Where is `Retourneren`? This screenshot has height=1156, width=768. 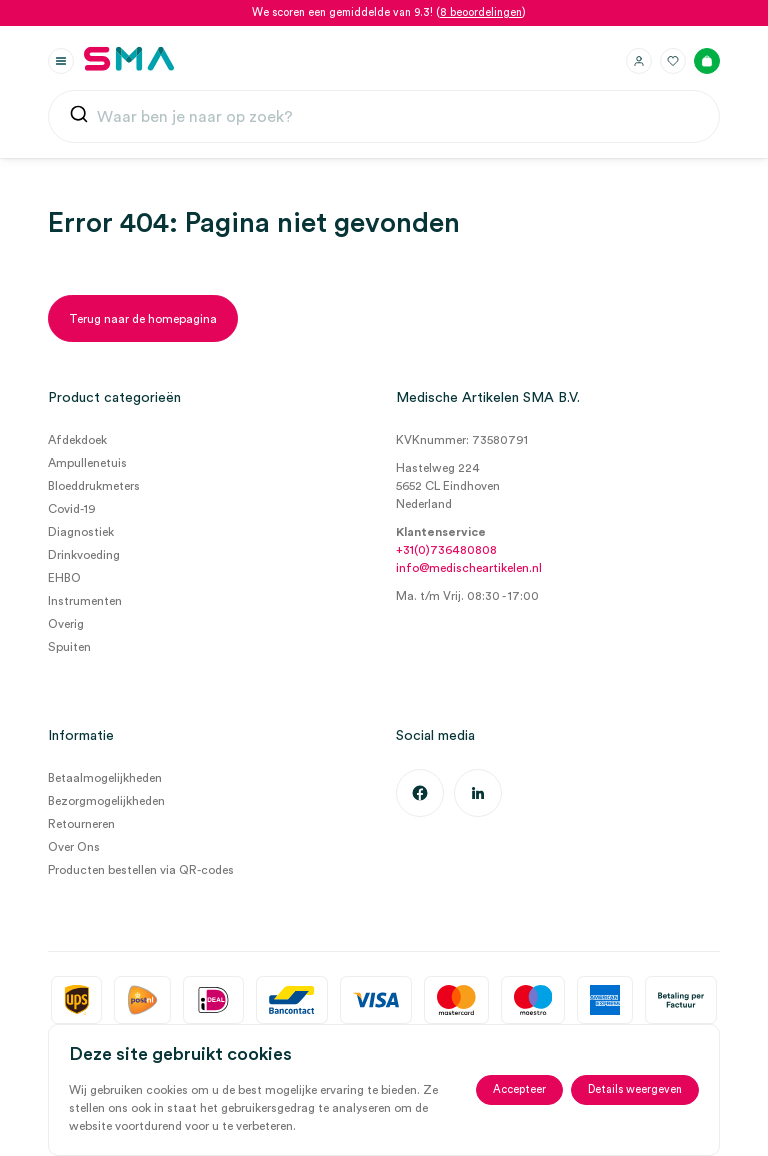 Retourneren is located at coordinates (81, 824).